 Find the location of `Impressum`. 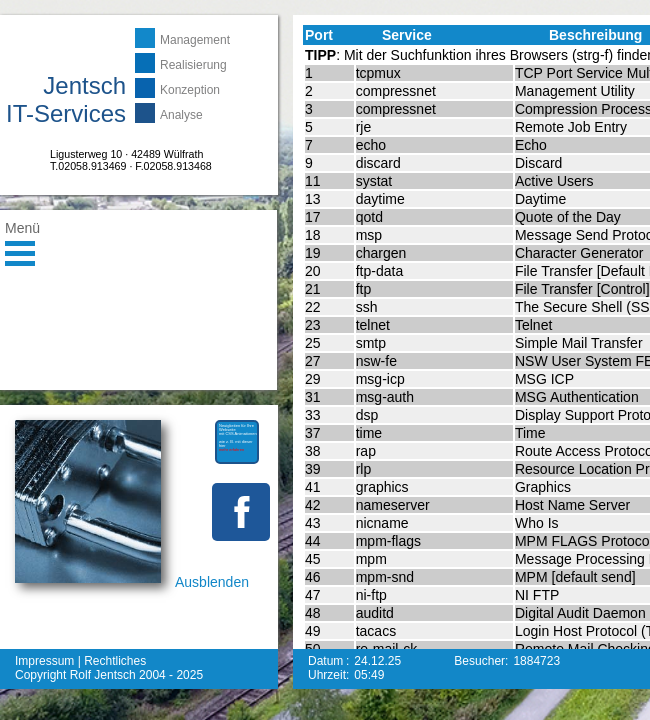

Impressum is located at coordinates (44, 661).